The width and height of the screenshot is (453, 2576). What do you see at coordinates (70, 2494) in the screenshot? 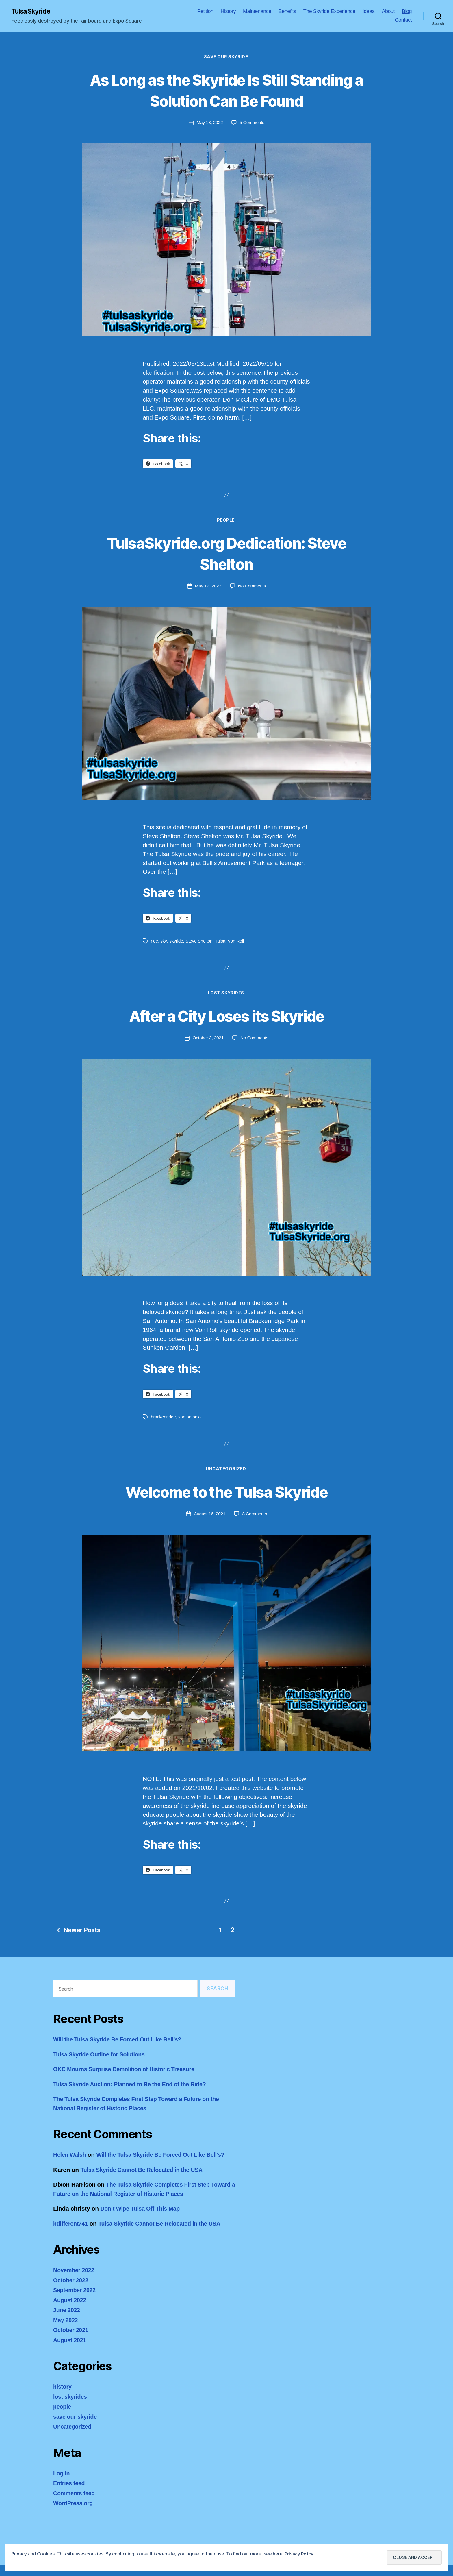
I see `Entries feed` at bounding box center [70, 2494].